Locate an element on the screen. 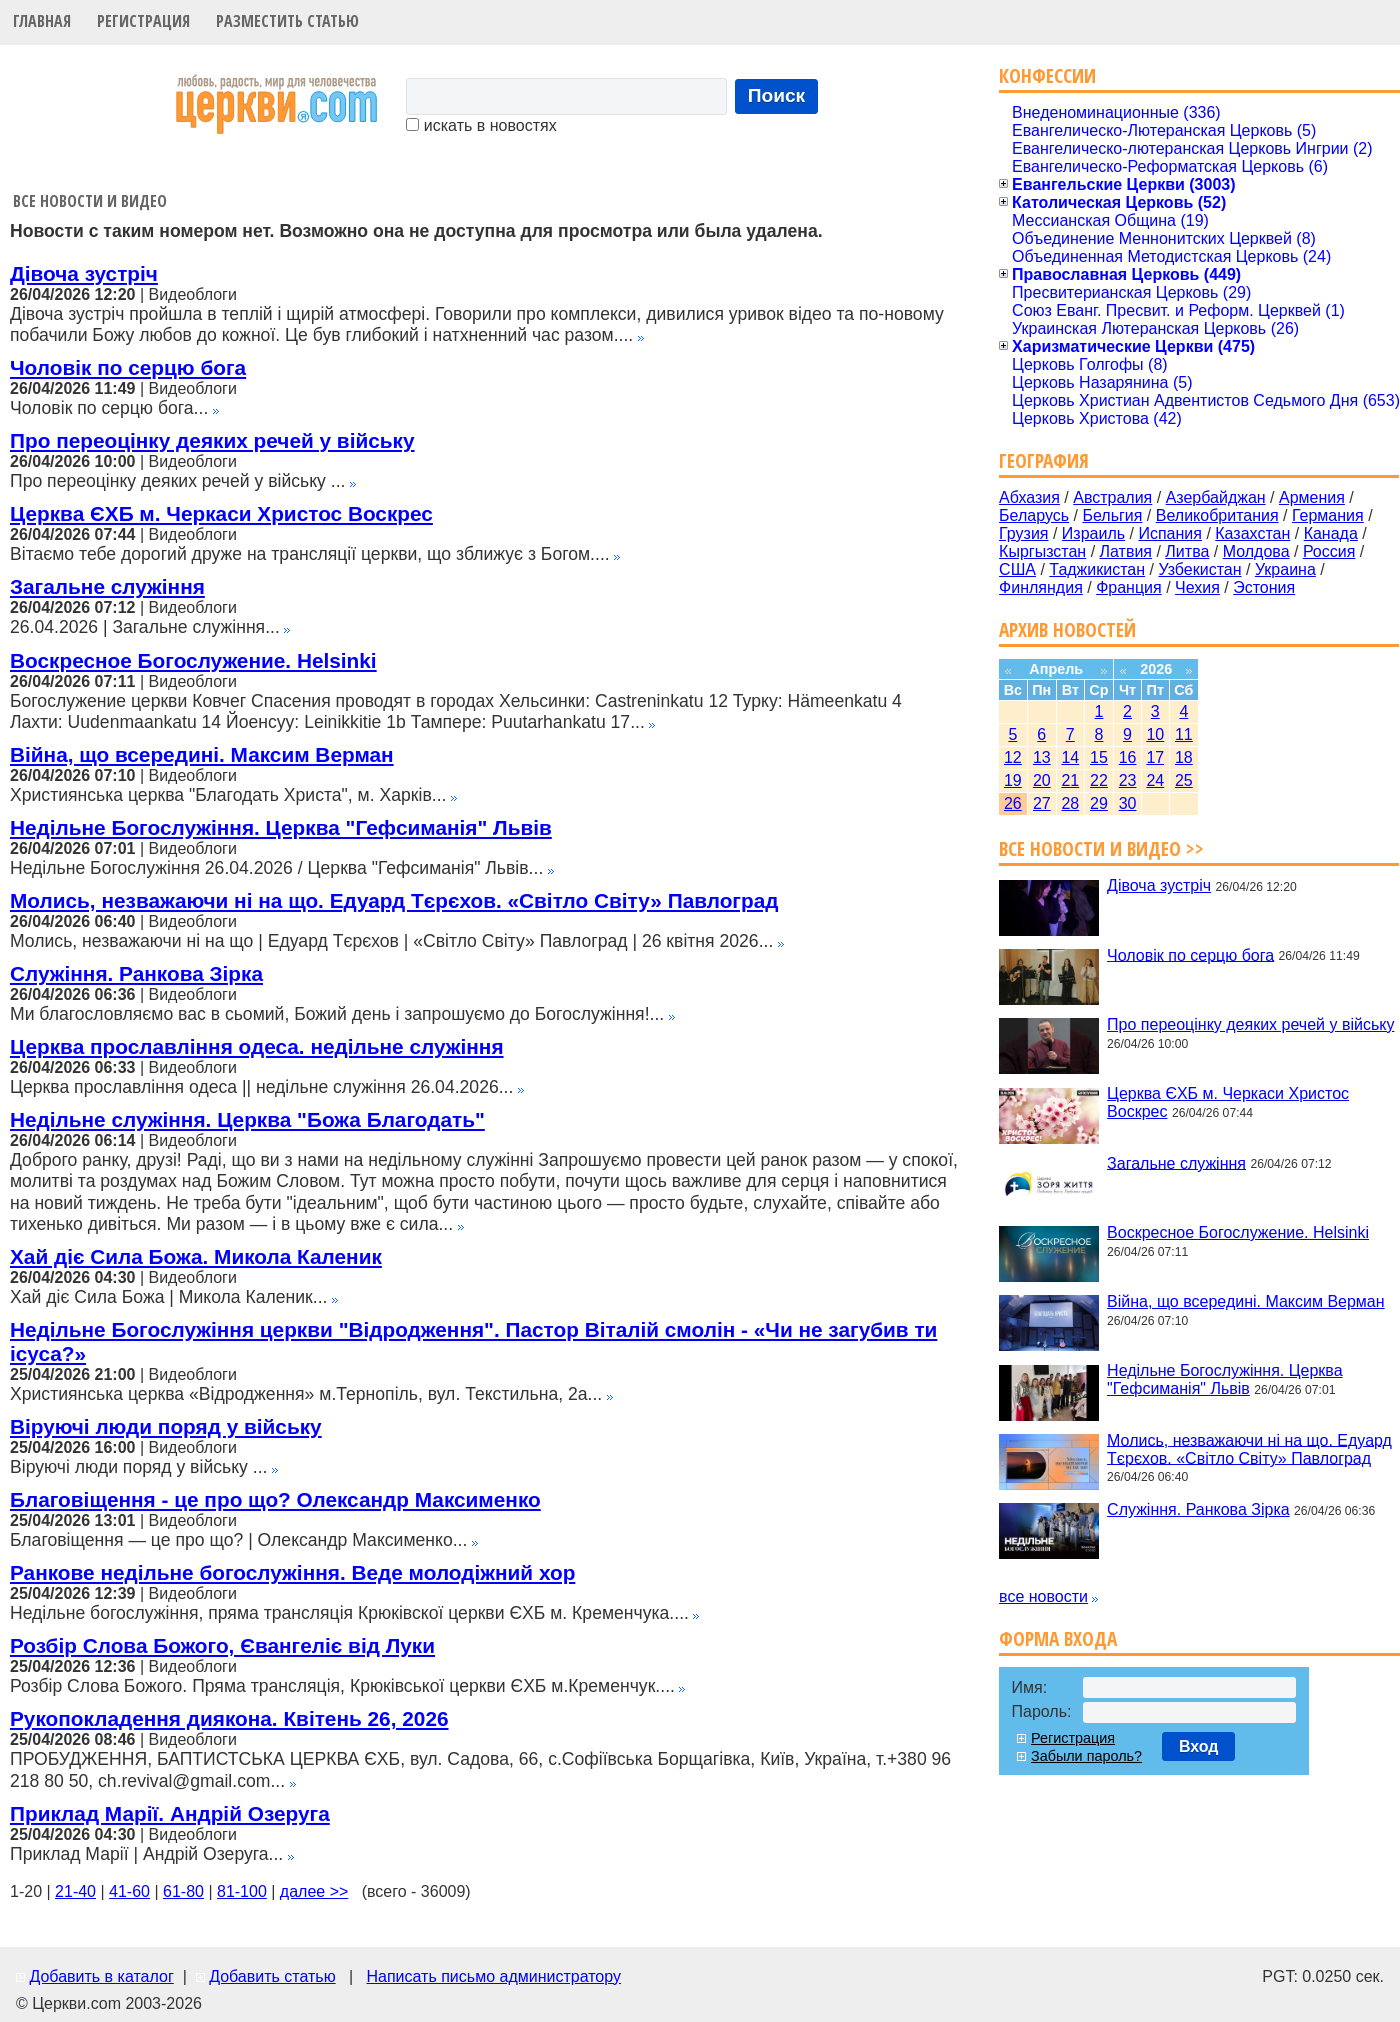 Image resolution: width=1400 pixels, height=2022 pixels. 15 is located at coordinates (1099, 757).